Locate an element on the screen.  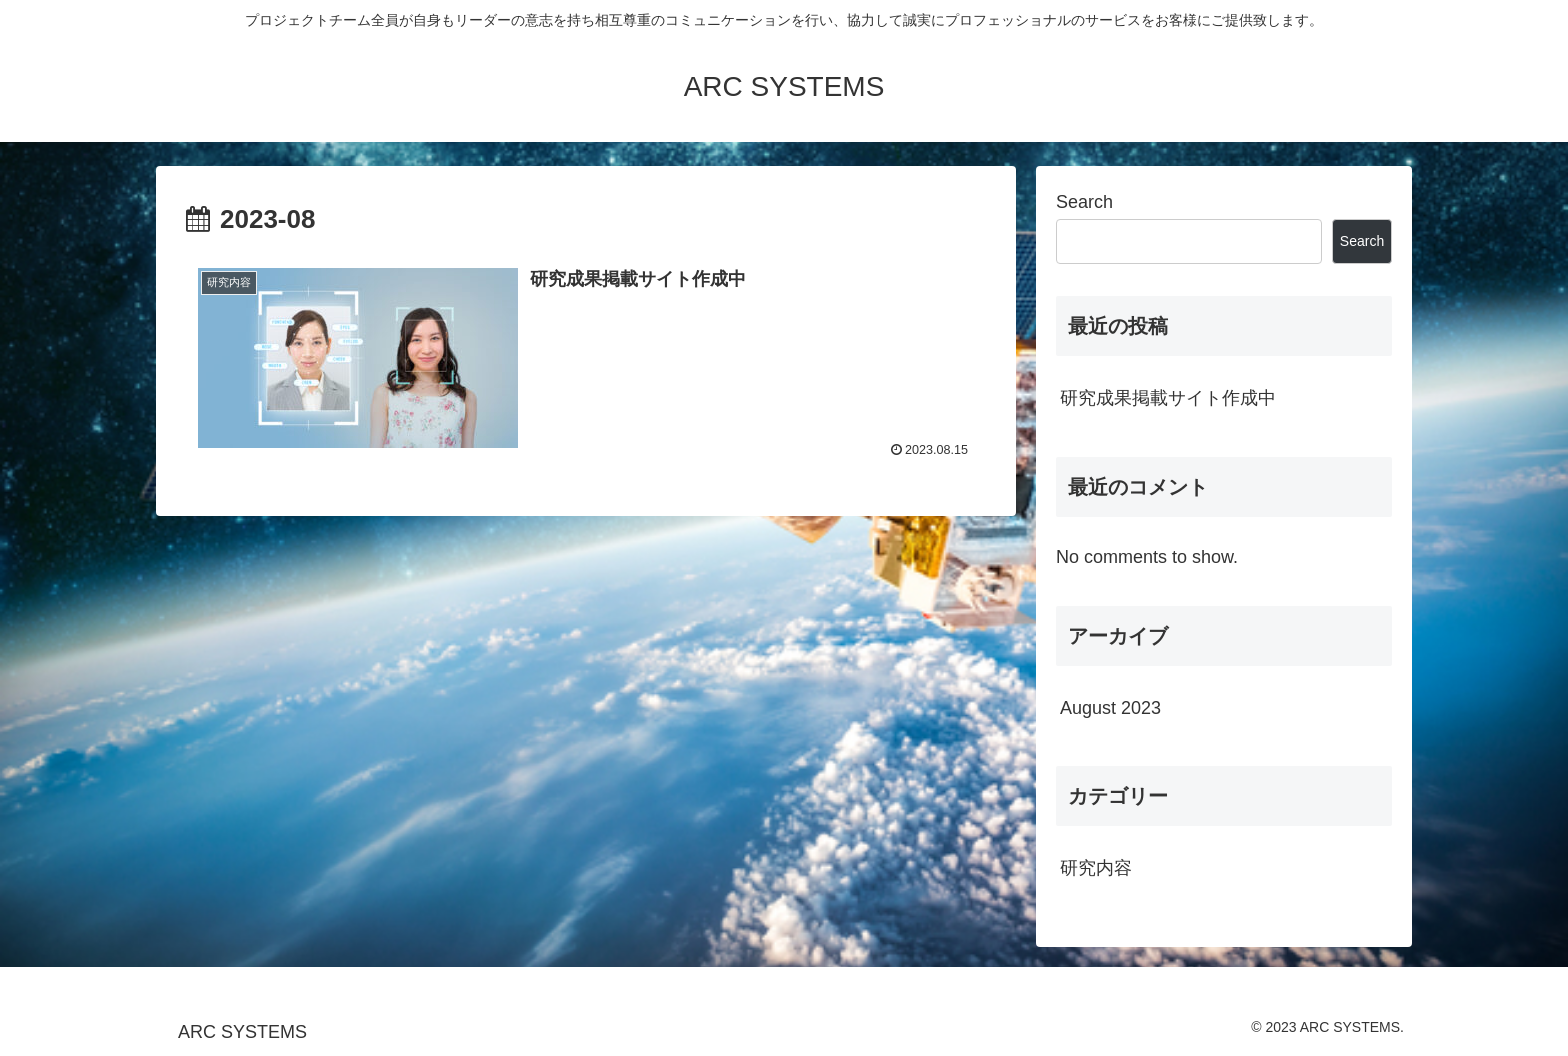
Search is located at coordinates (1084, 202).